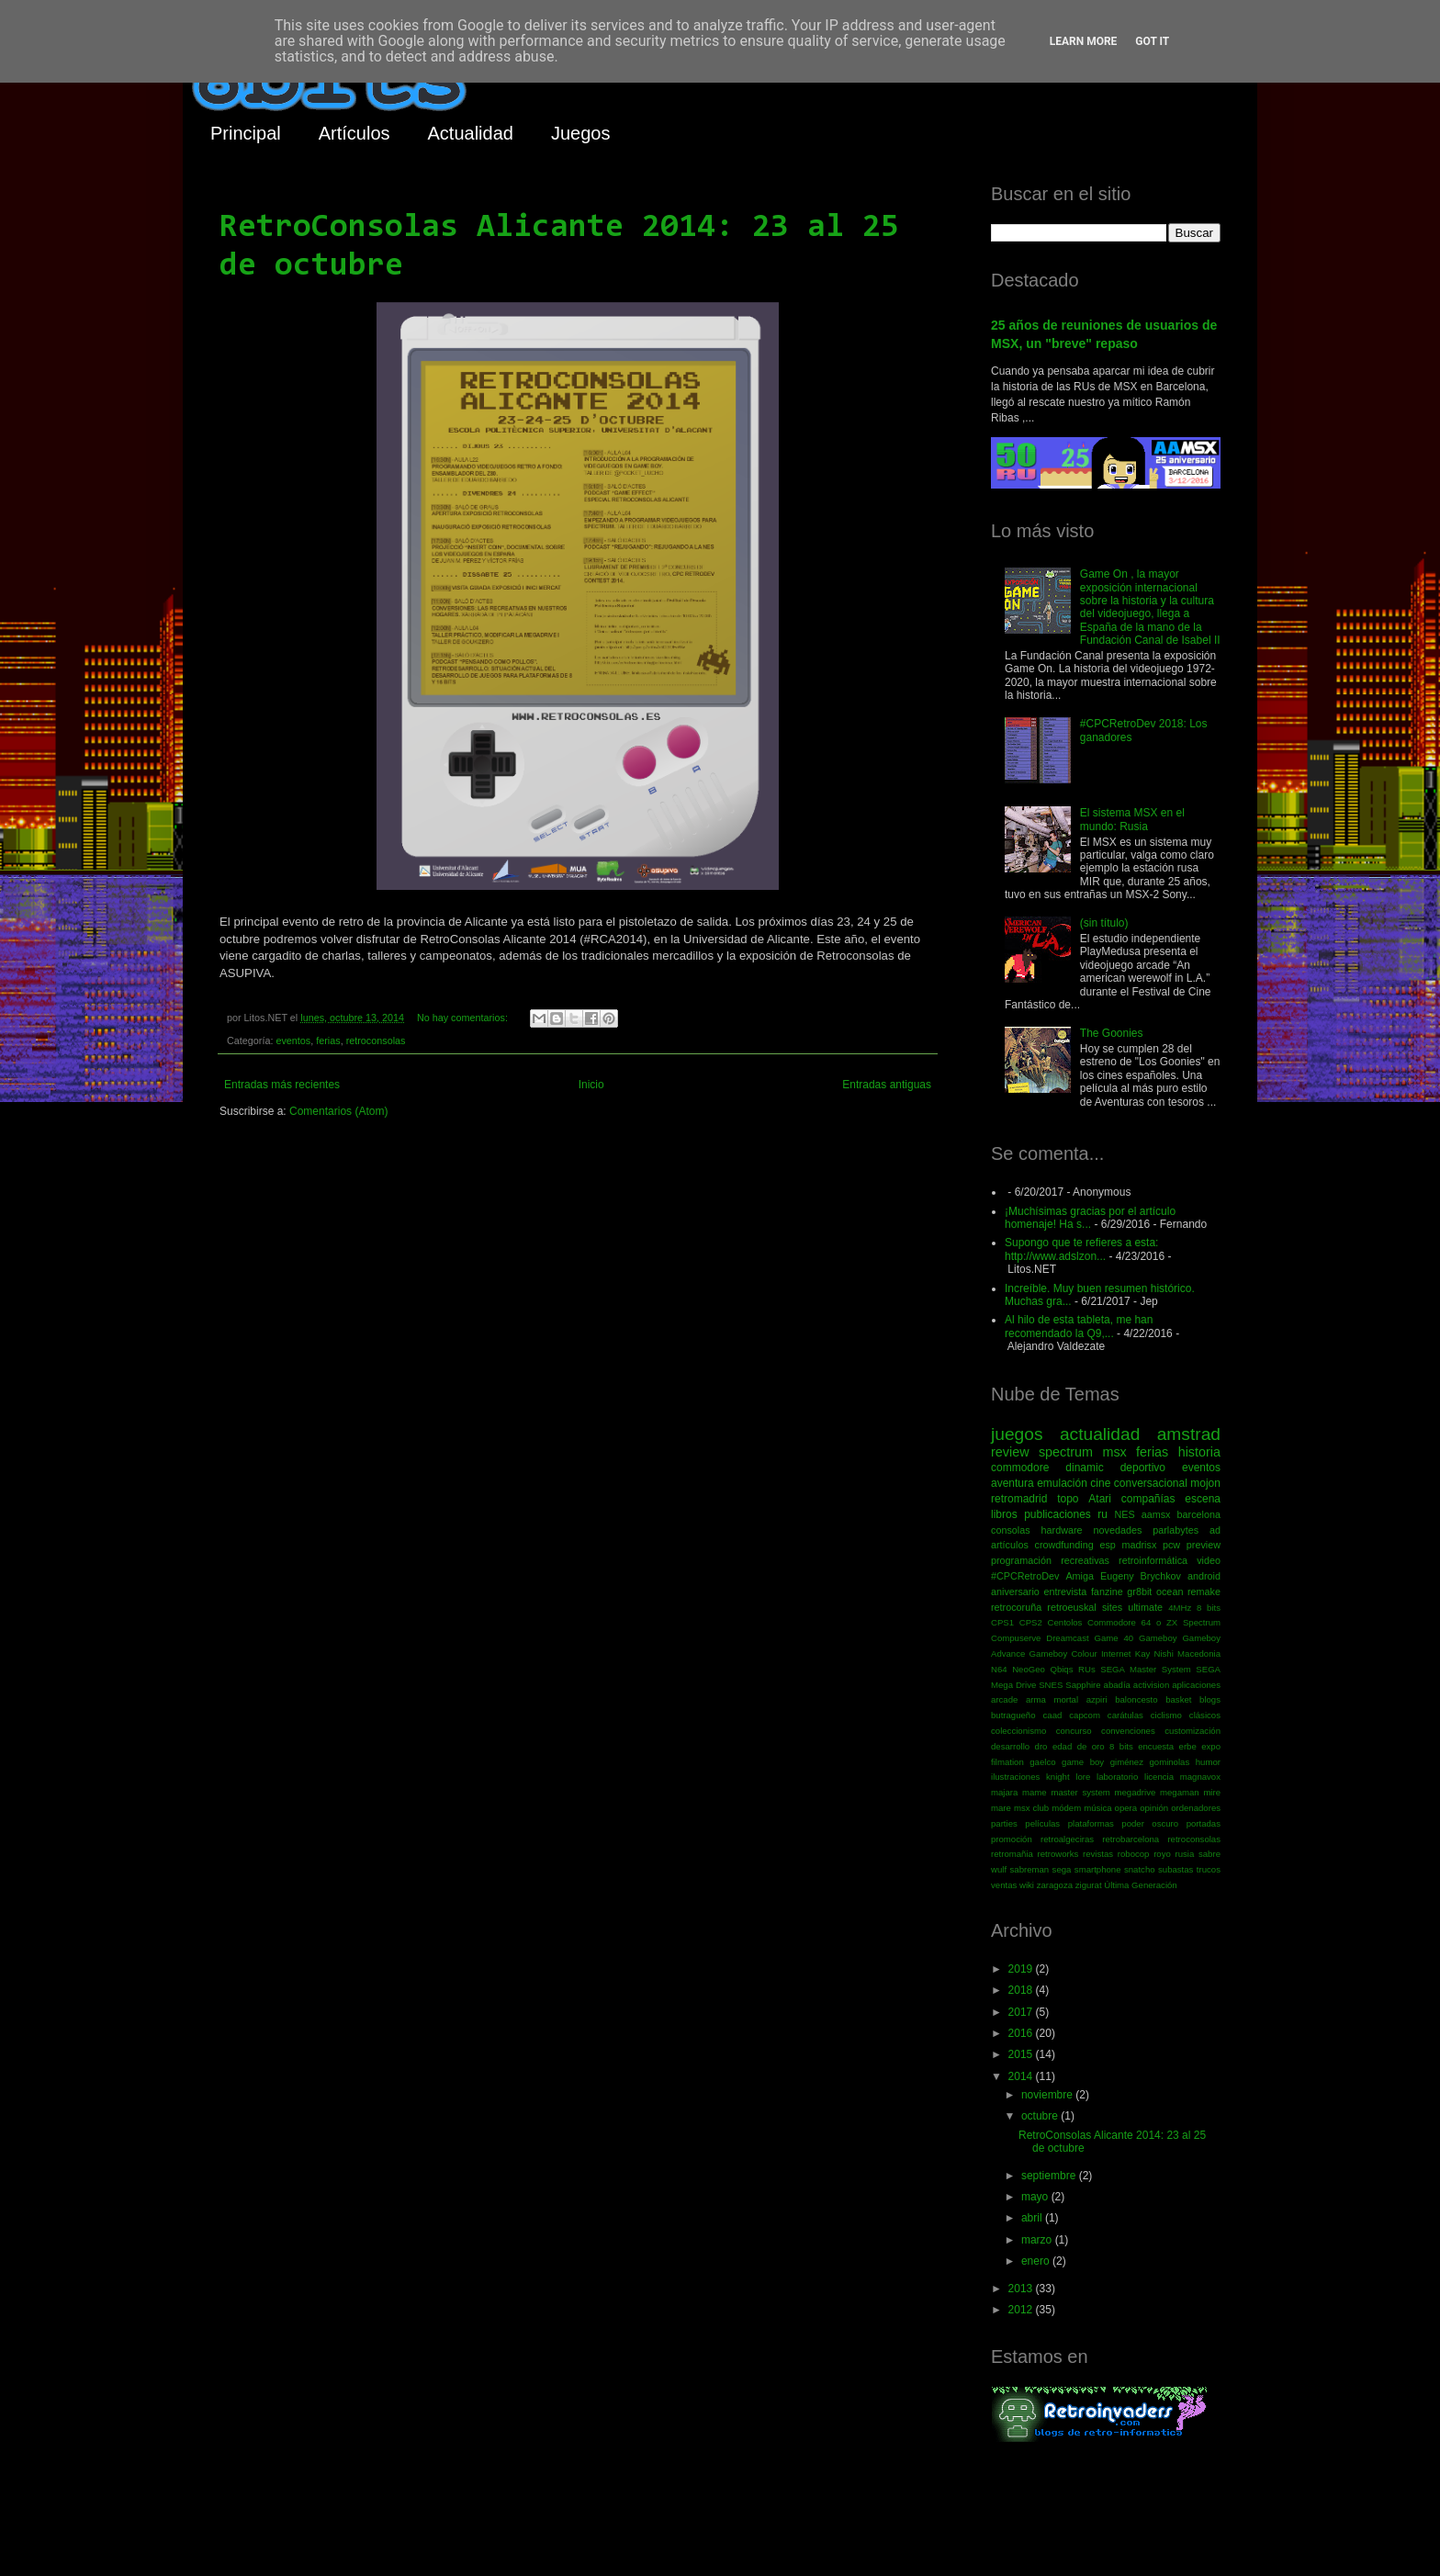  What do you see at coordinates (1022, 2033) in the screenshot?
I see `2016` at bounding box center [1022, 2033].